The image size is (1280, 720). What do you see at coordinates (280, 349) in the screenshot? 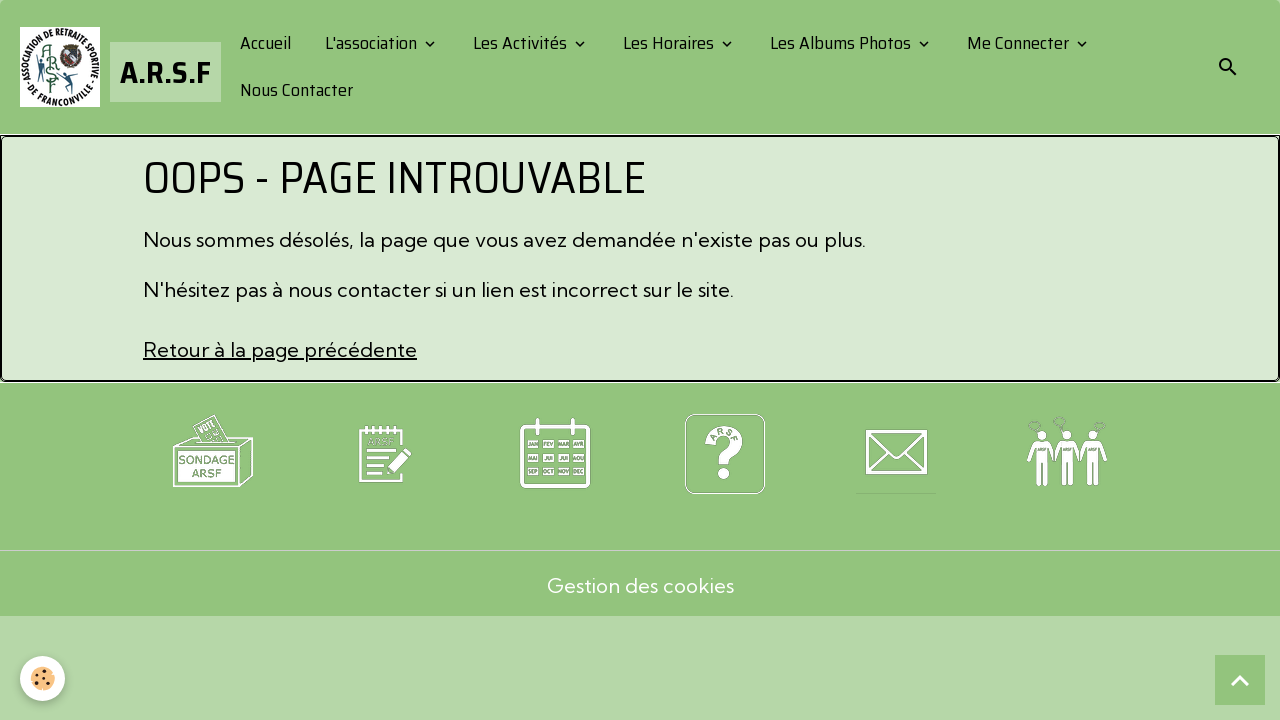
I see `Retour à la page précédente` at bounding box center [280, 349].